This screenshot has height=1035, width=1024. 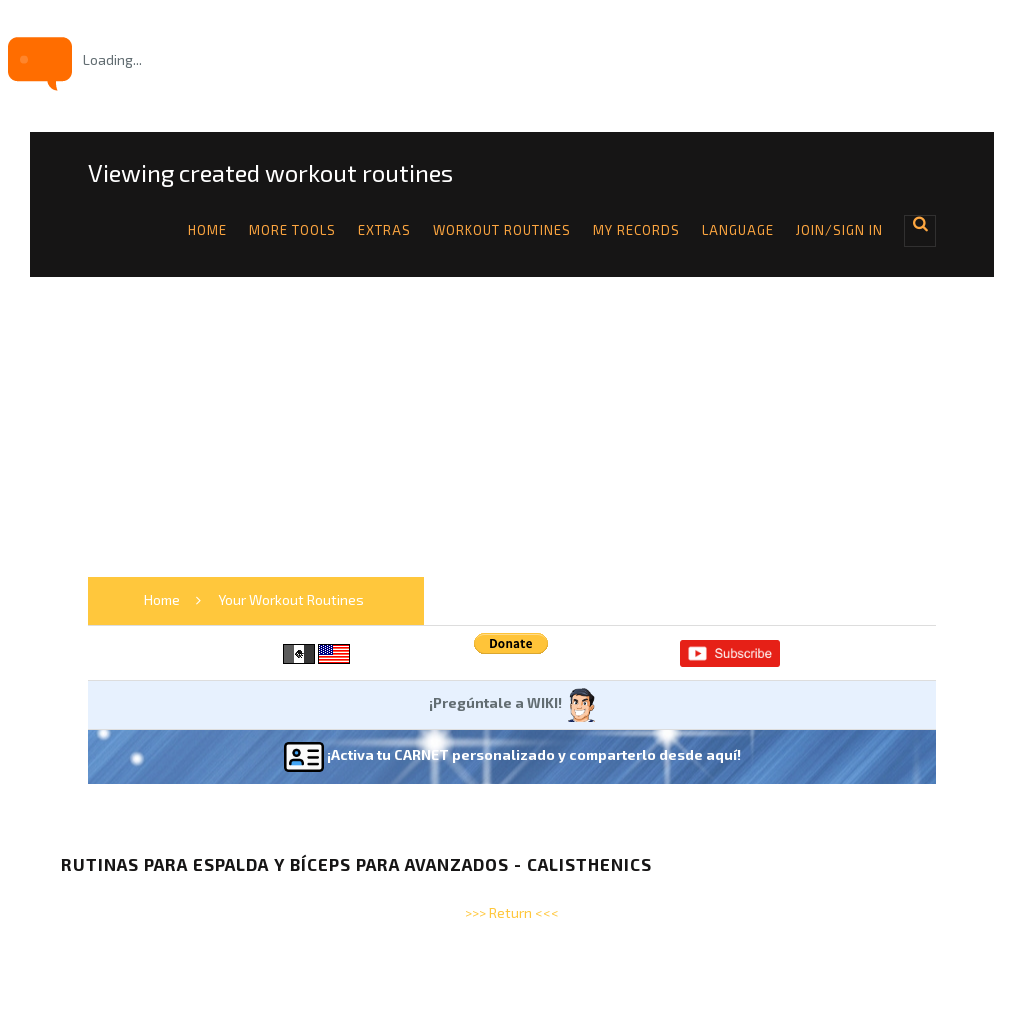 What do you see at coordinates (512, 912) in the screenshot?
I see `>>> Return <<<` at bounding box center [512, 912].